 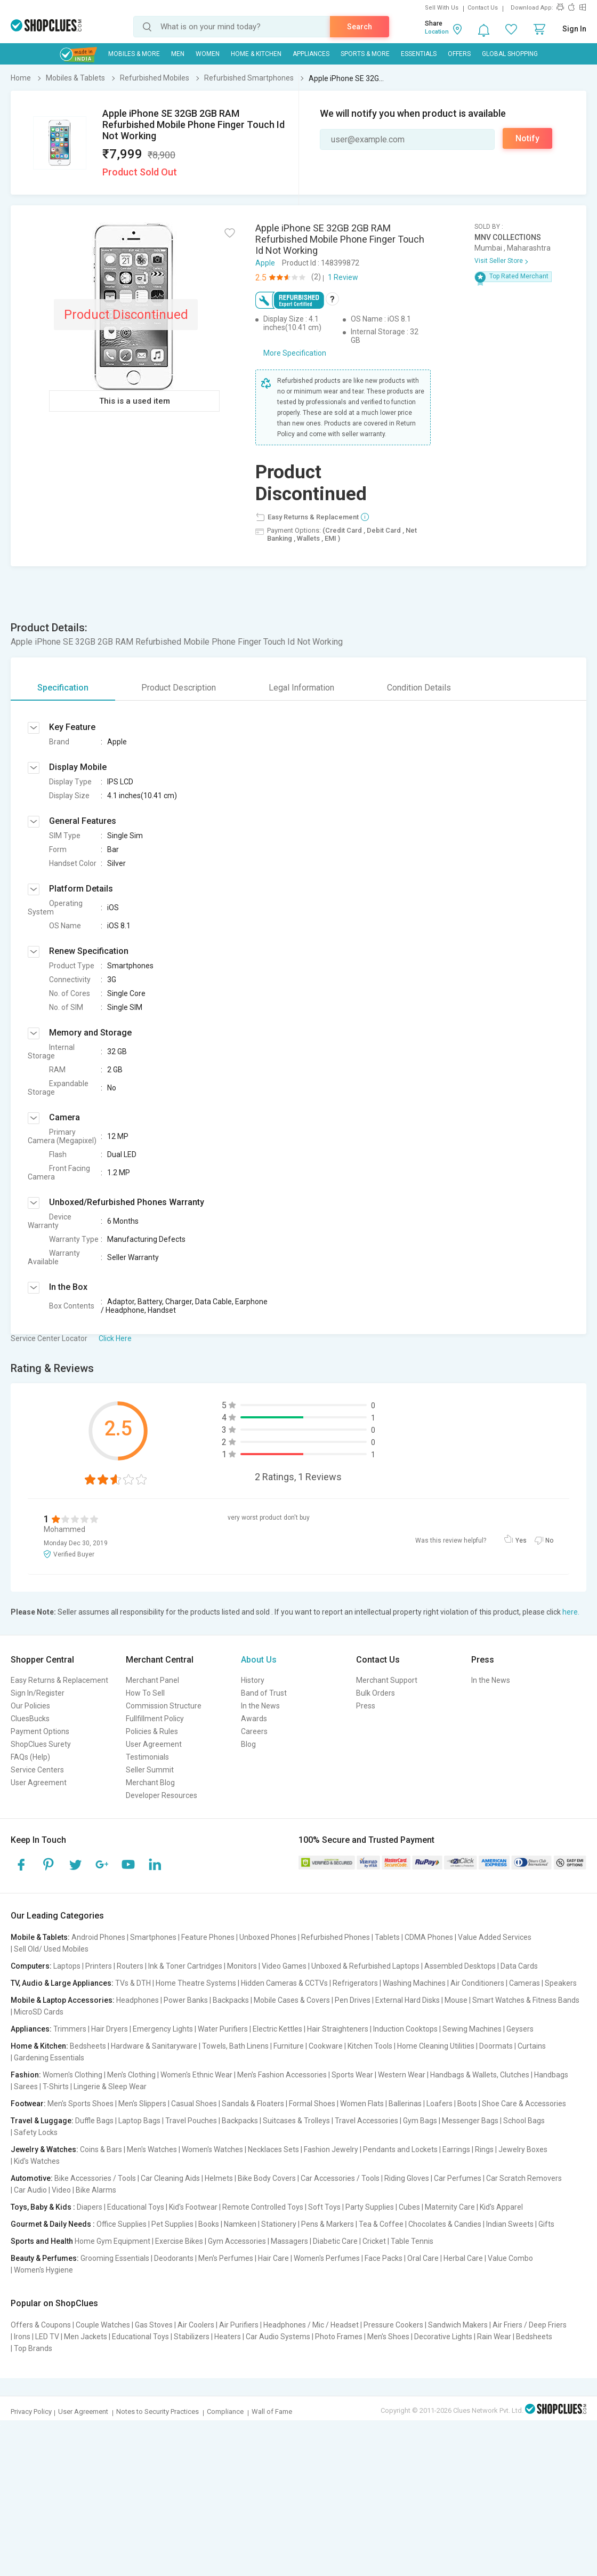 I want to click on Routers, so click(x=130, y=1966).